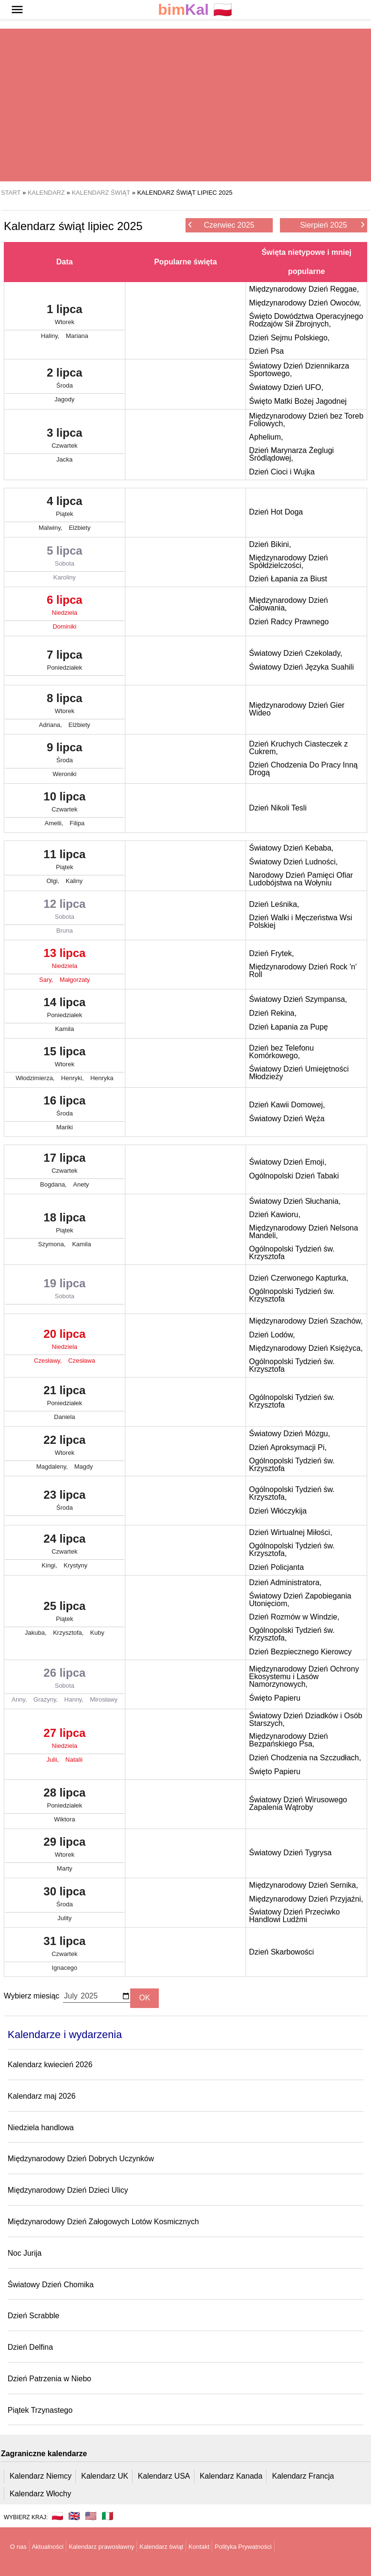  Describe the element at coordinates (64, 1009) in the screenshot. I see `14 lipca` at that location.